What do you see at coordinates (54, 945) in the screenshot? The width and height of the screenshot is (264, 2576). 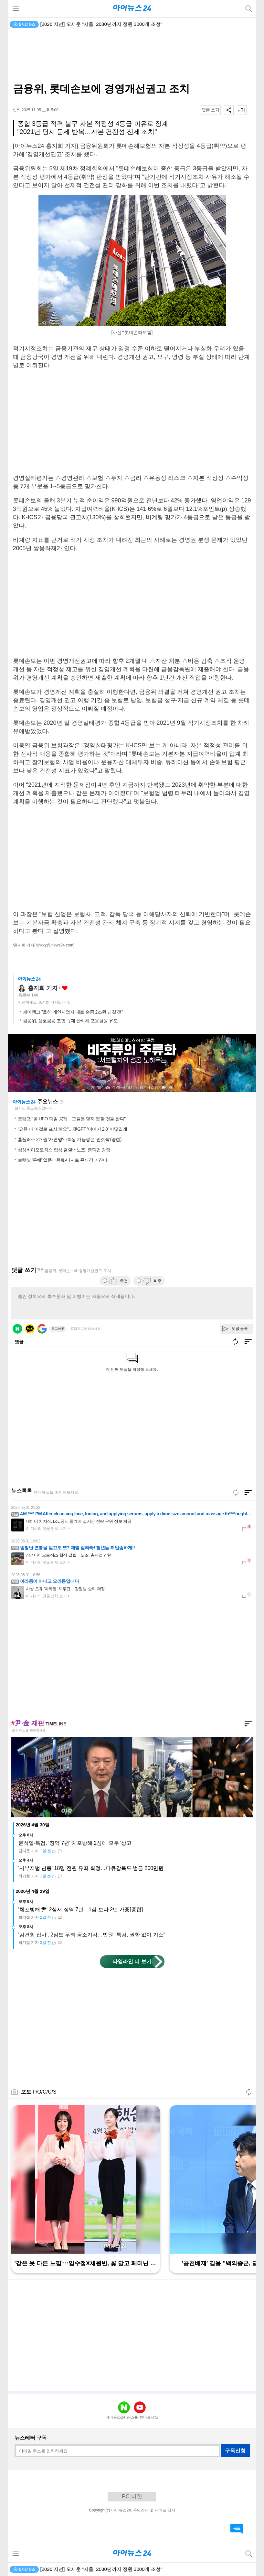 I see `(hjhkky@inews24.com)` at bounding box center [54, 945].